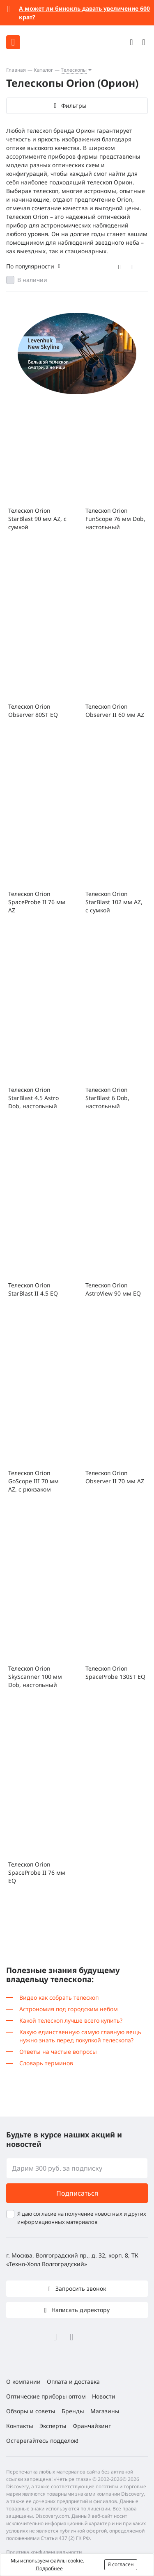 This screenshot has height=2576, width=154. What do you see at coordinates (113, 1289) in the screenshot?
I see `Телескоп Orion AstroView 90 мм EQ` at bounding box center [113, 1289].